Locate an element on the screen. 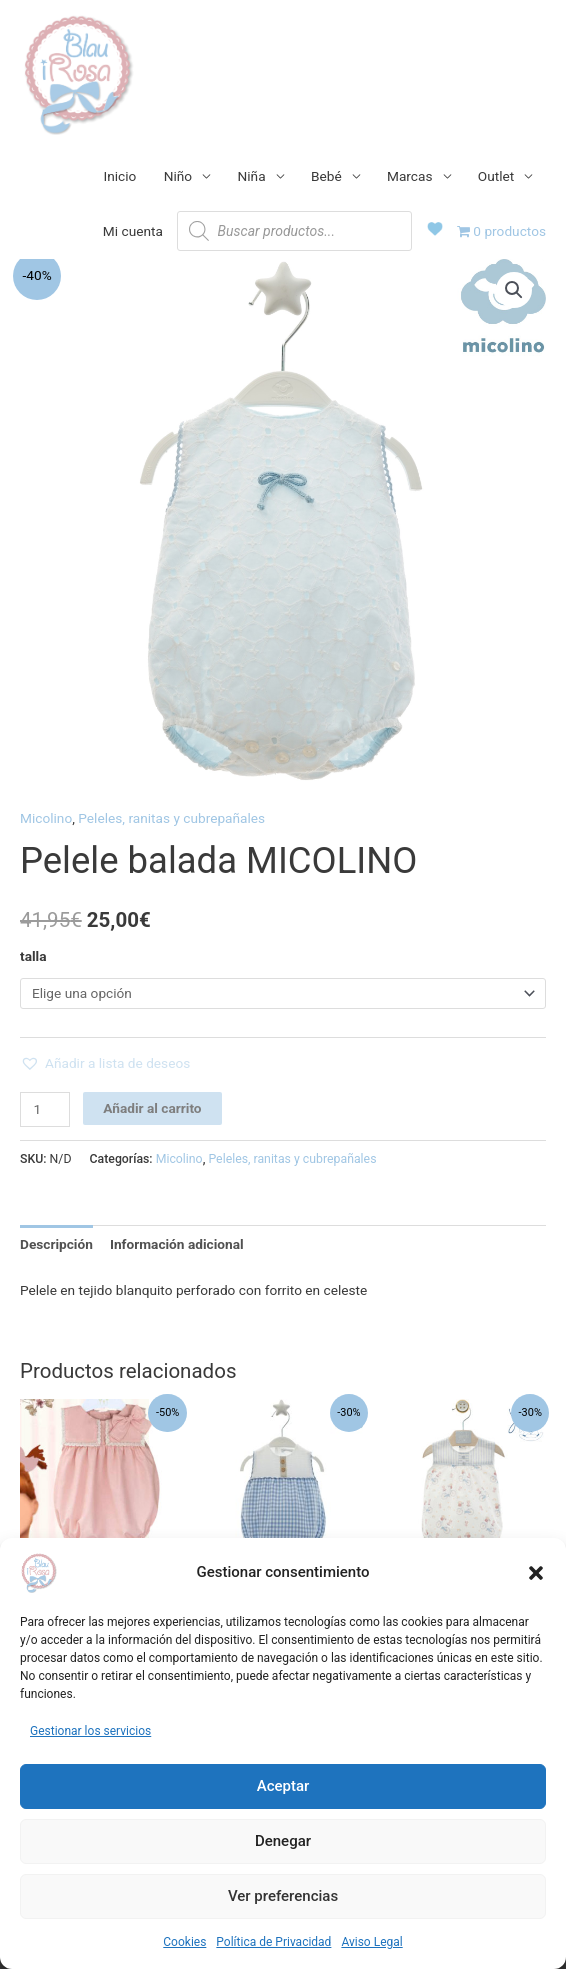  Bebé is located at coordinates (326, 176).